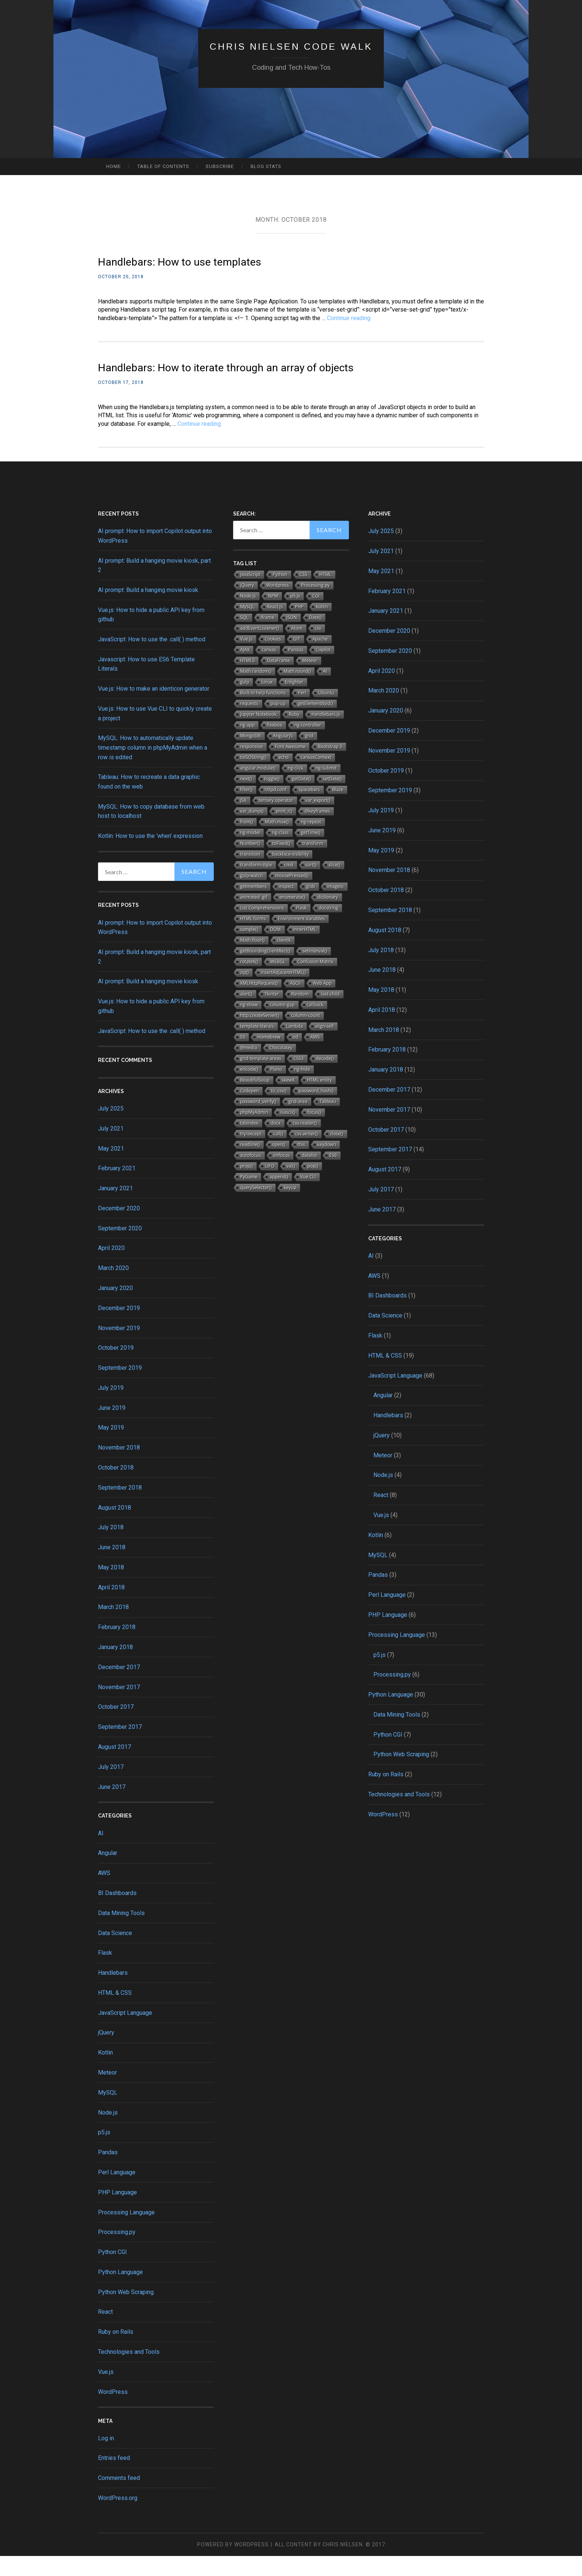 This screenshot has height=2576, width=582. I want to click on docx, so click(276, 1143).